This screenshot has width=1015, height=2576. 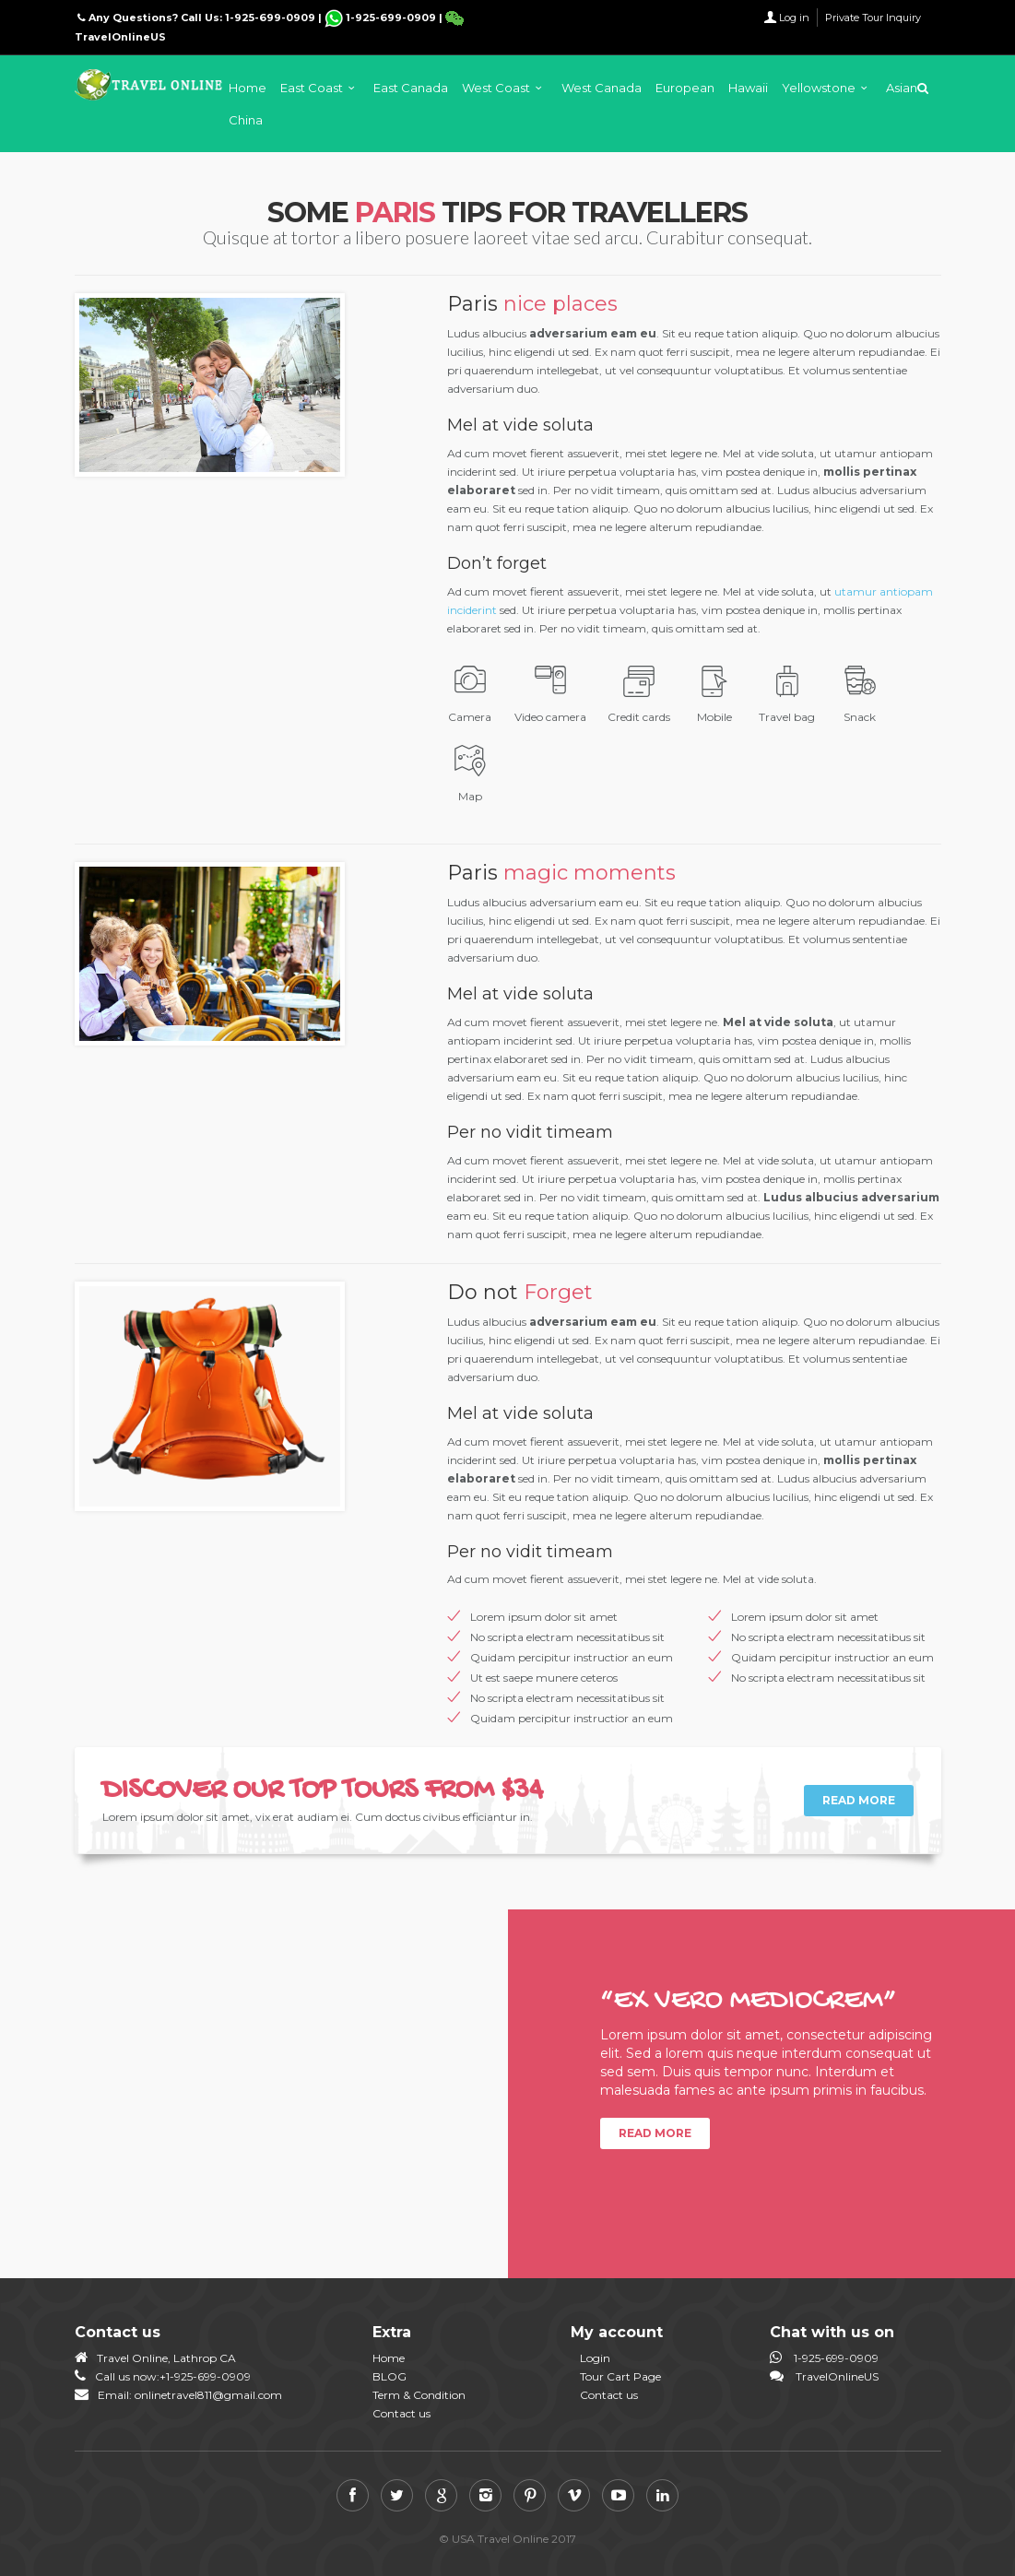 I want to click on Yellowstone, so click(x=819, y=87).